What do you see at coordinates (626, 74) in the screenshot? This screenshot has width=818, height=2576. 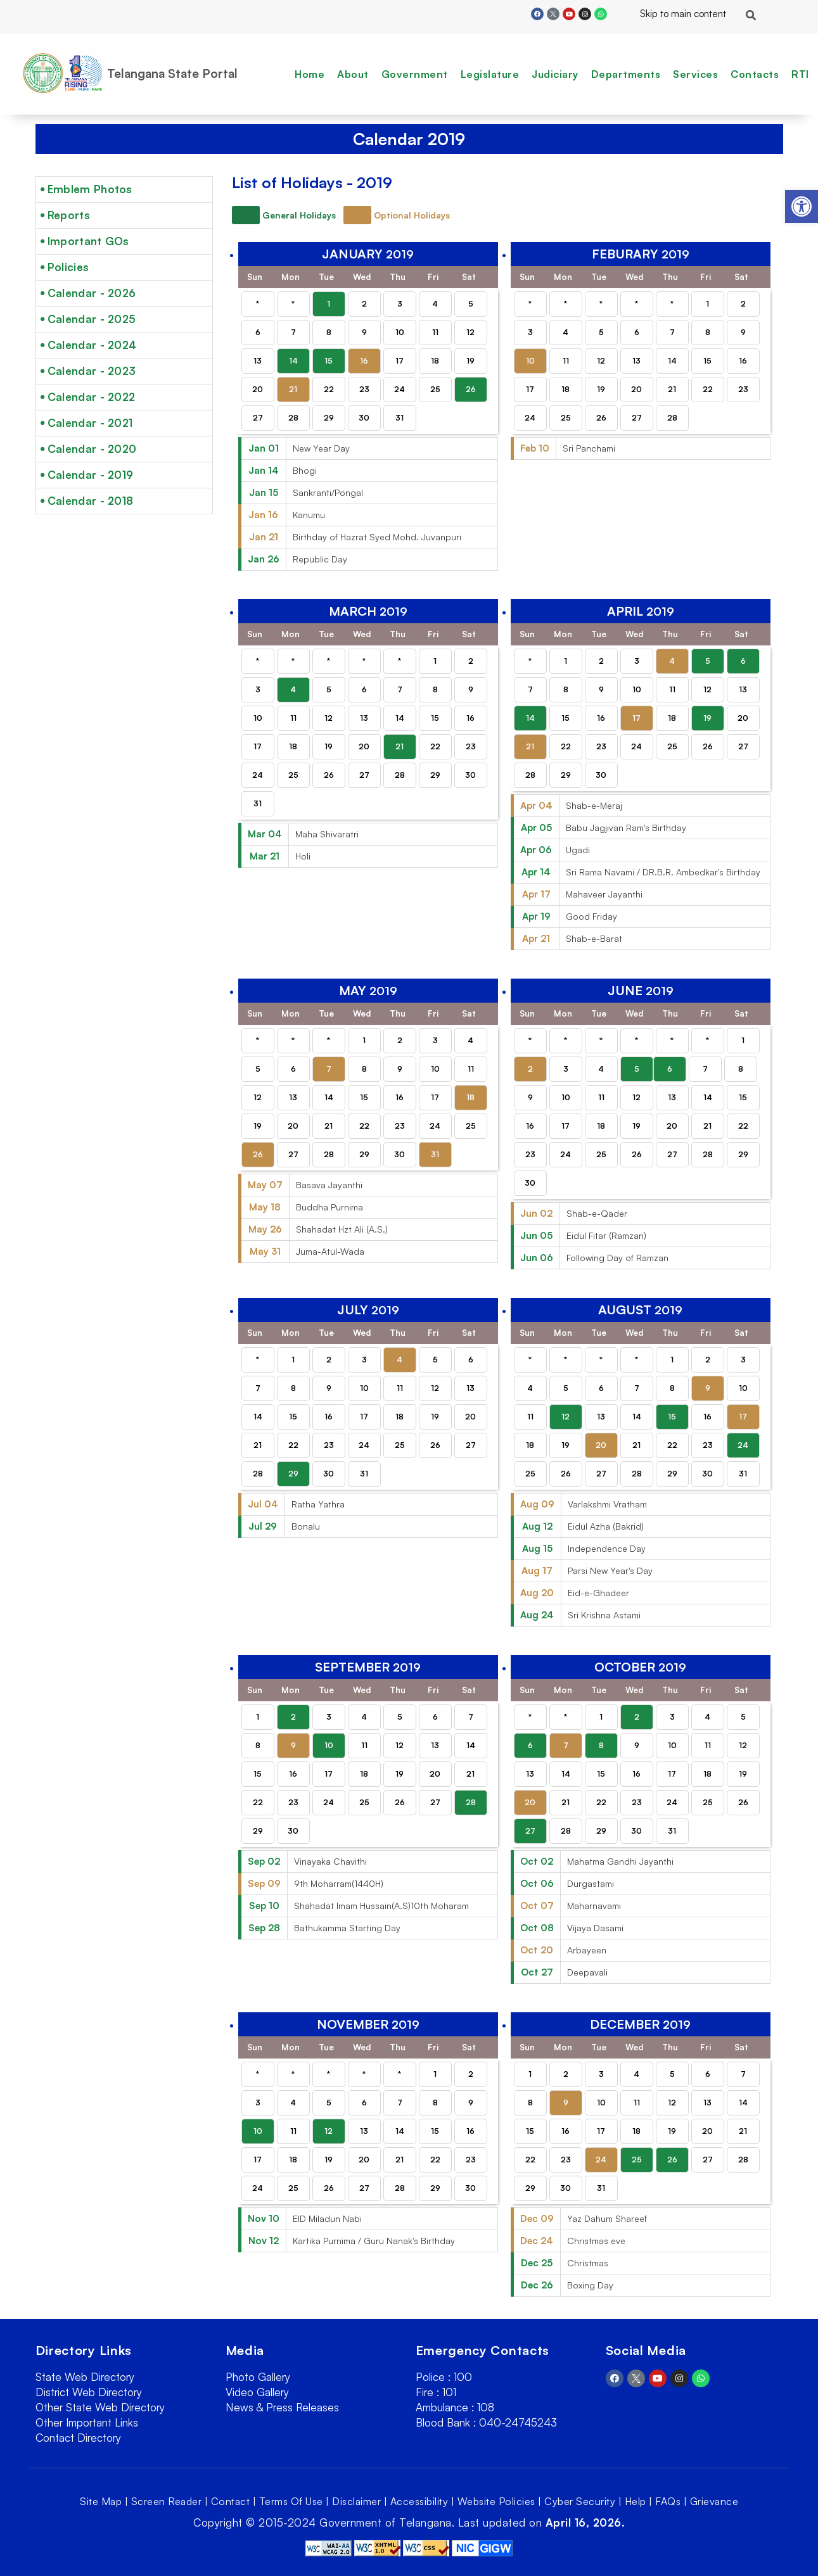 I see `Departments [link]` at bounding box center [626, 74].